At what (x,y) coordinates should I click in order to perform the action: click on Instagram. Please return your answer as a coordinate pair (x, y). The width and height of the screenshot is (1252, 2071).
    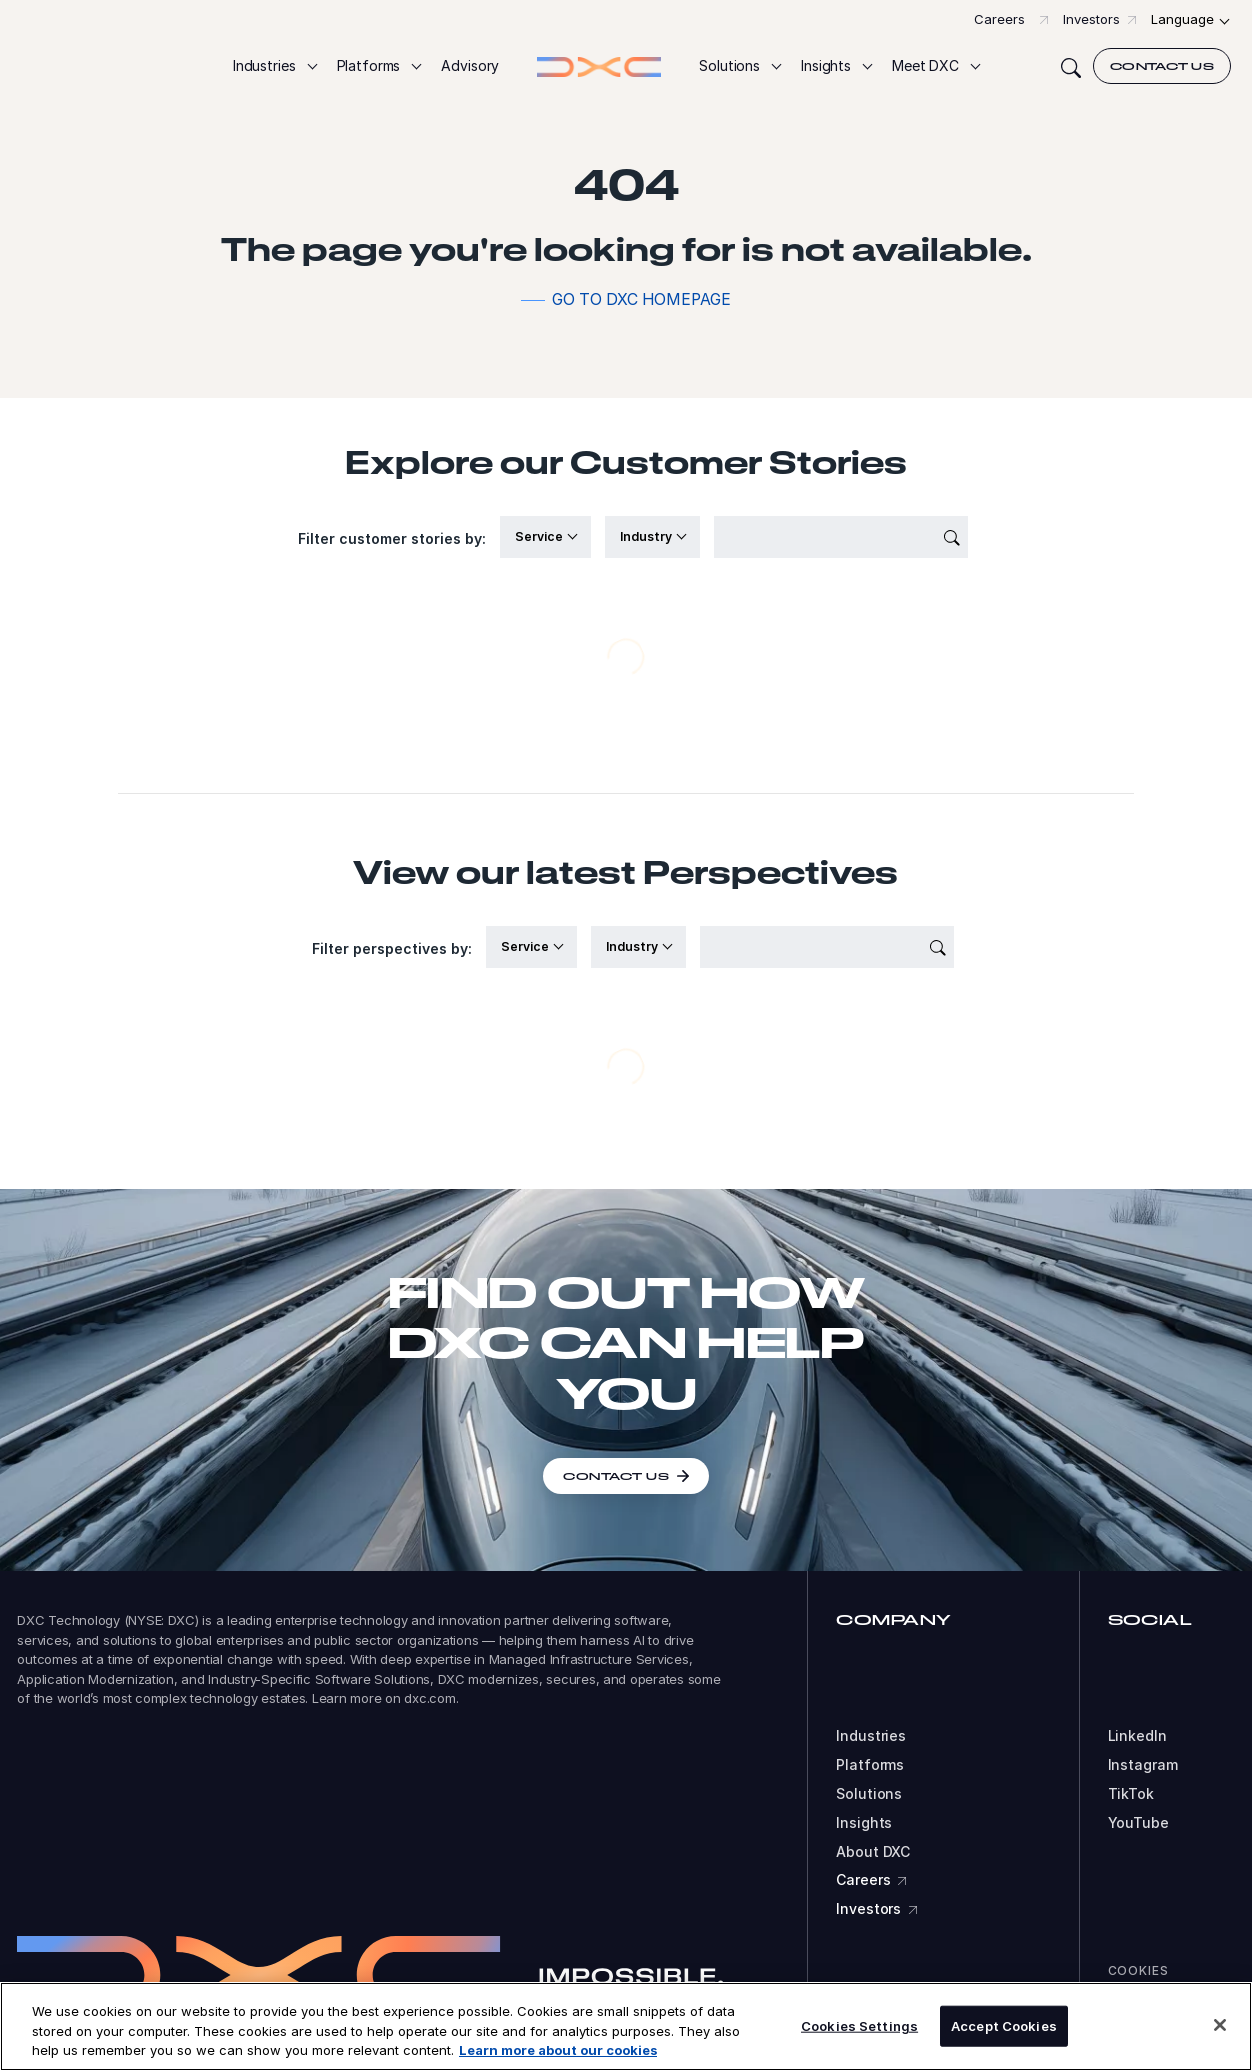
    Looking at the image, I should click on (1143, 1765).